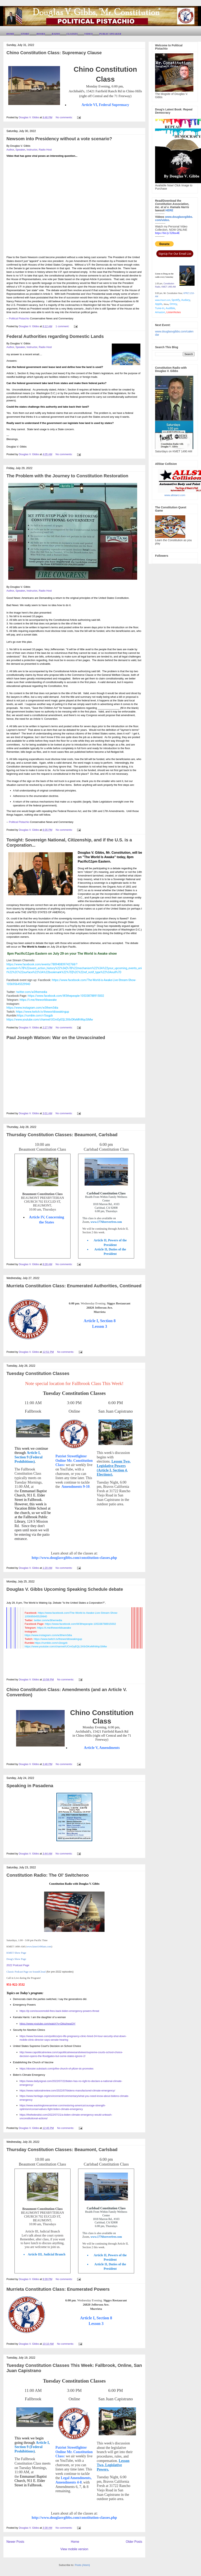  I want to click on Author, so click(10, 149).